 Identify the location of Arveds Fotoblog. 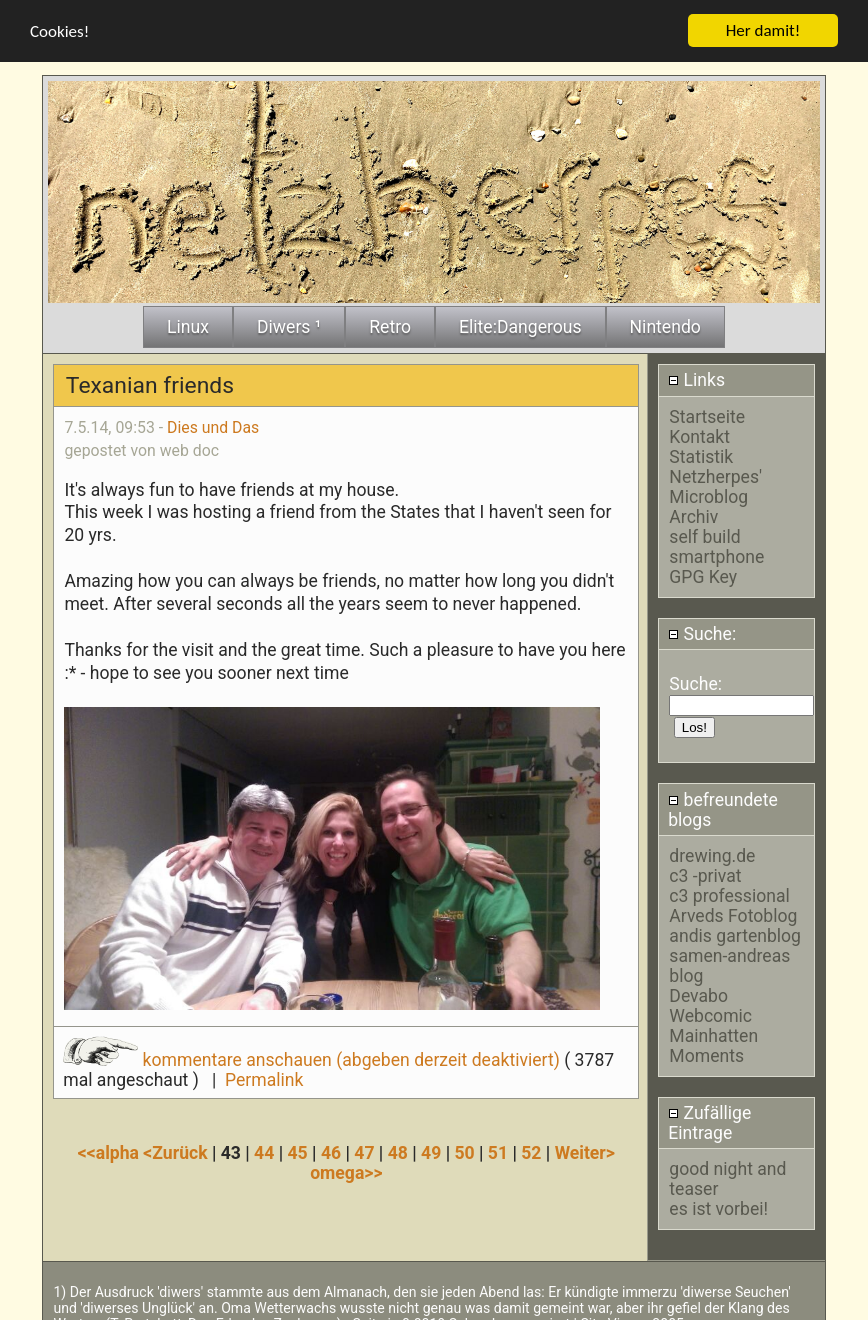
(733, 911).